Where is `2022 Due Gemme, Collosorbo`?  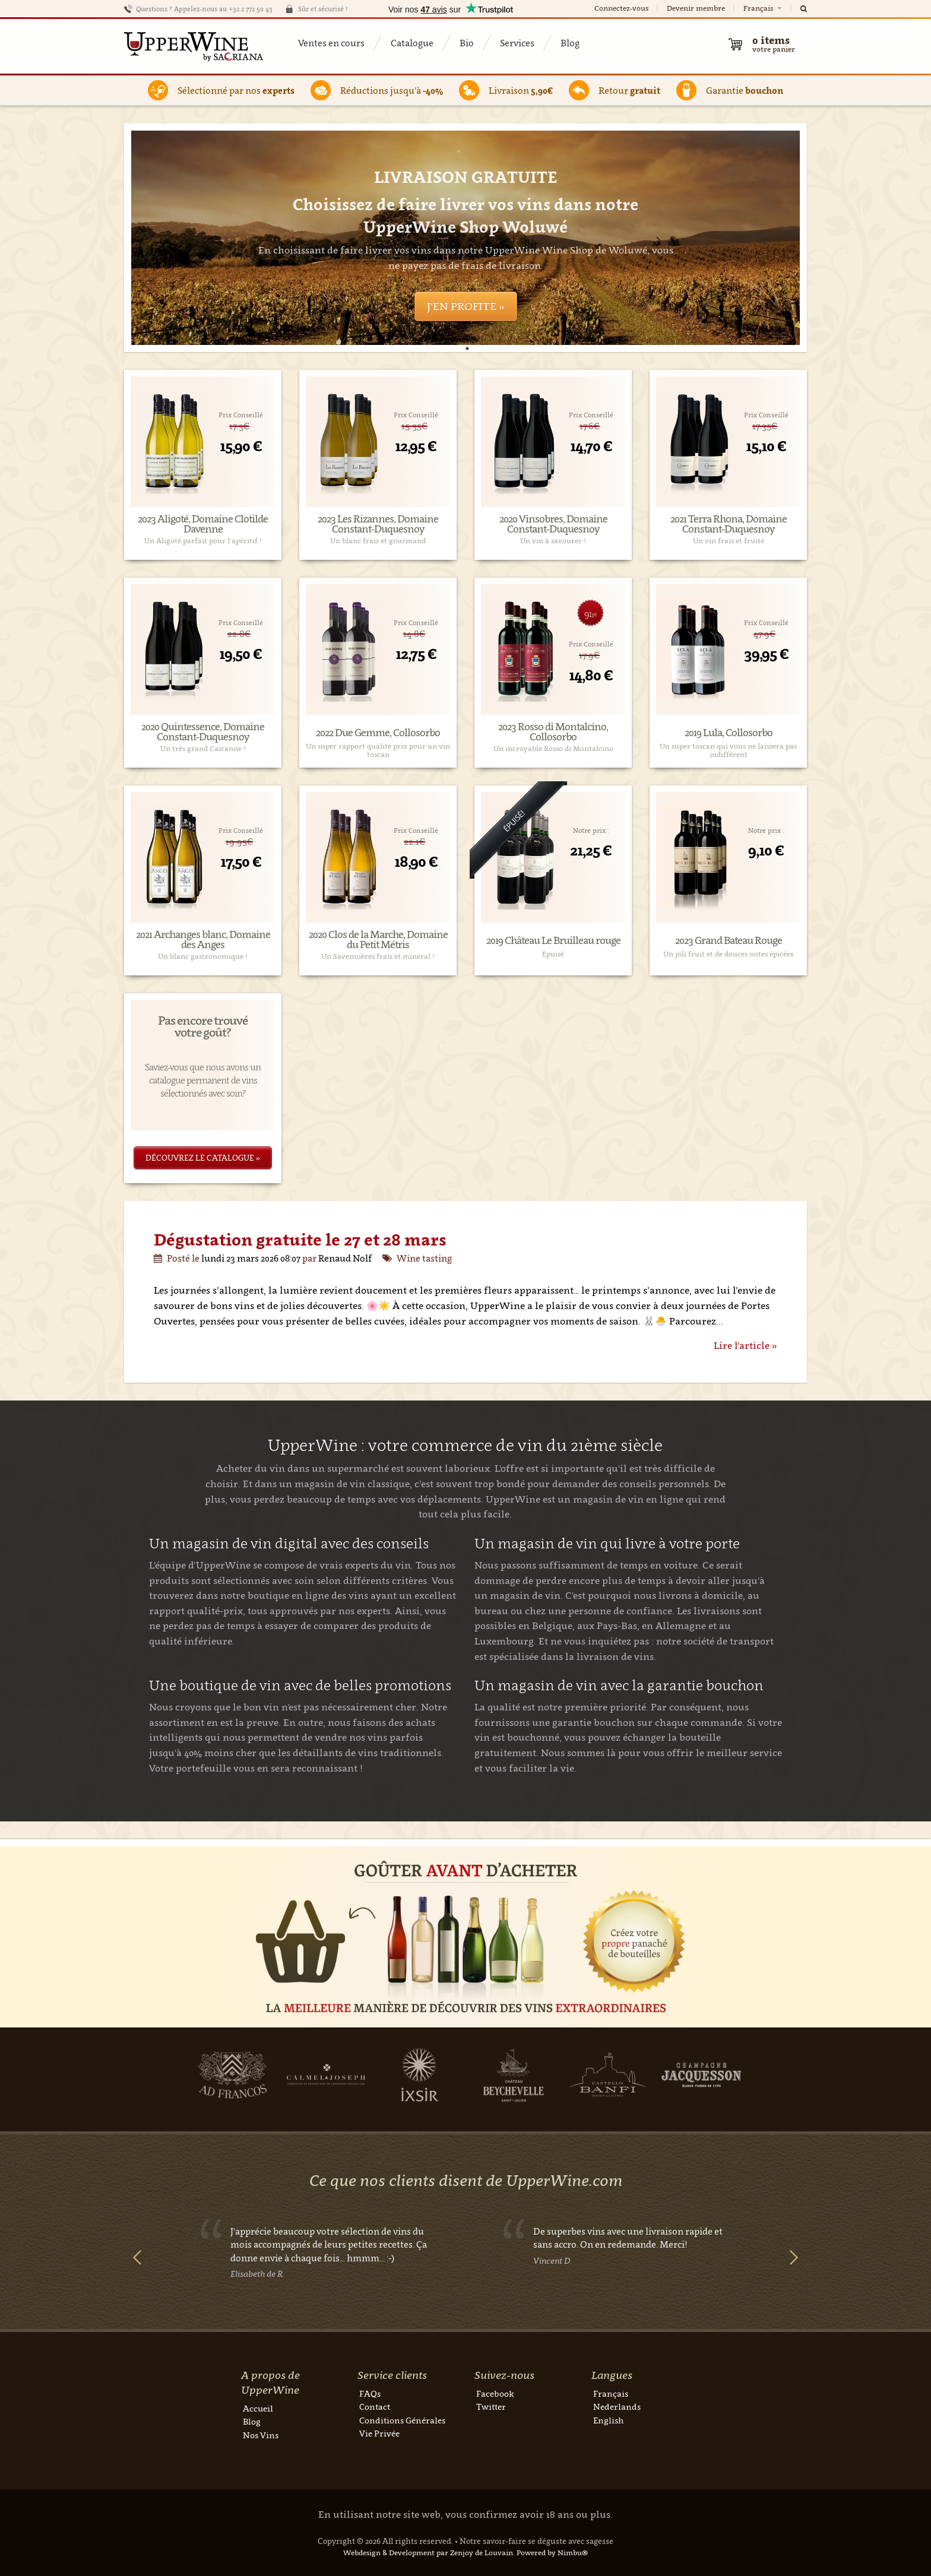
2022 Due Gemme, Collosorbo is located at coordinates (378, 733).